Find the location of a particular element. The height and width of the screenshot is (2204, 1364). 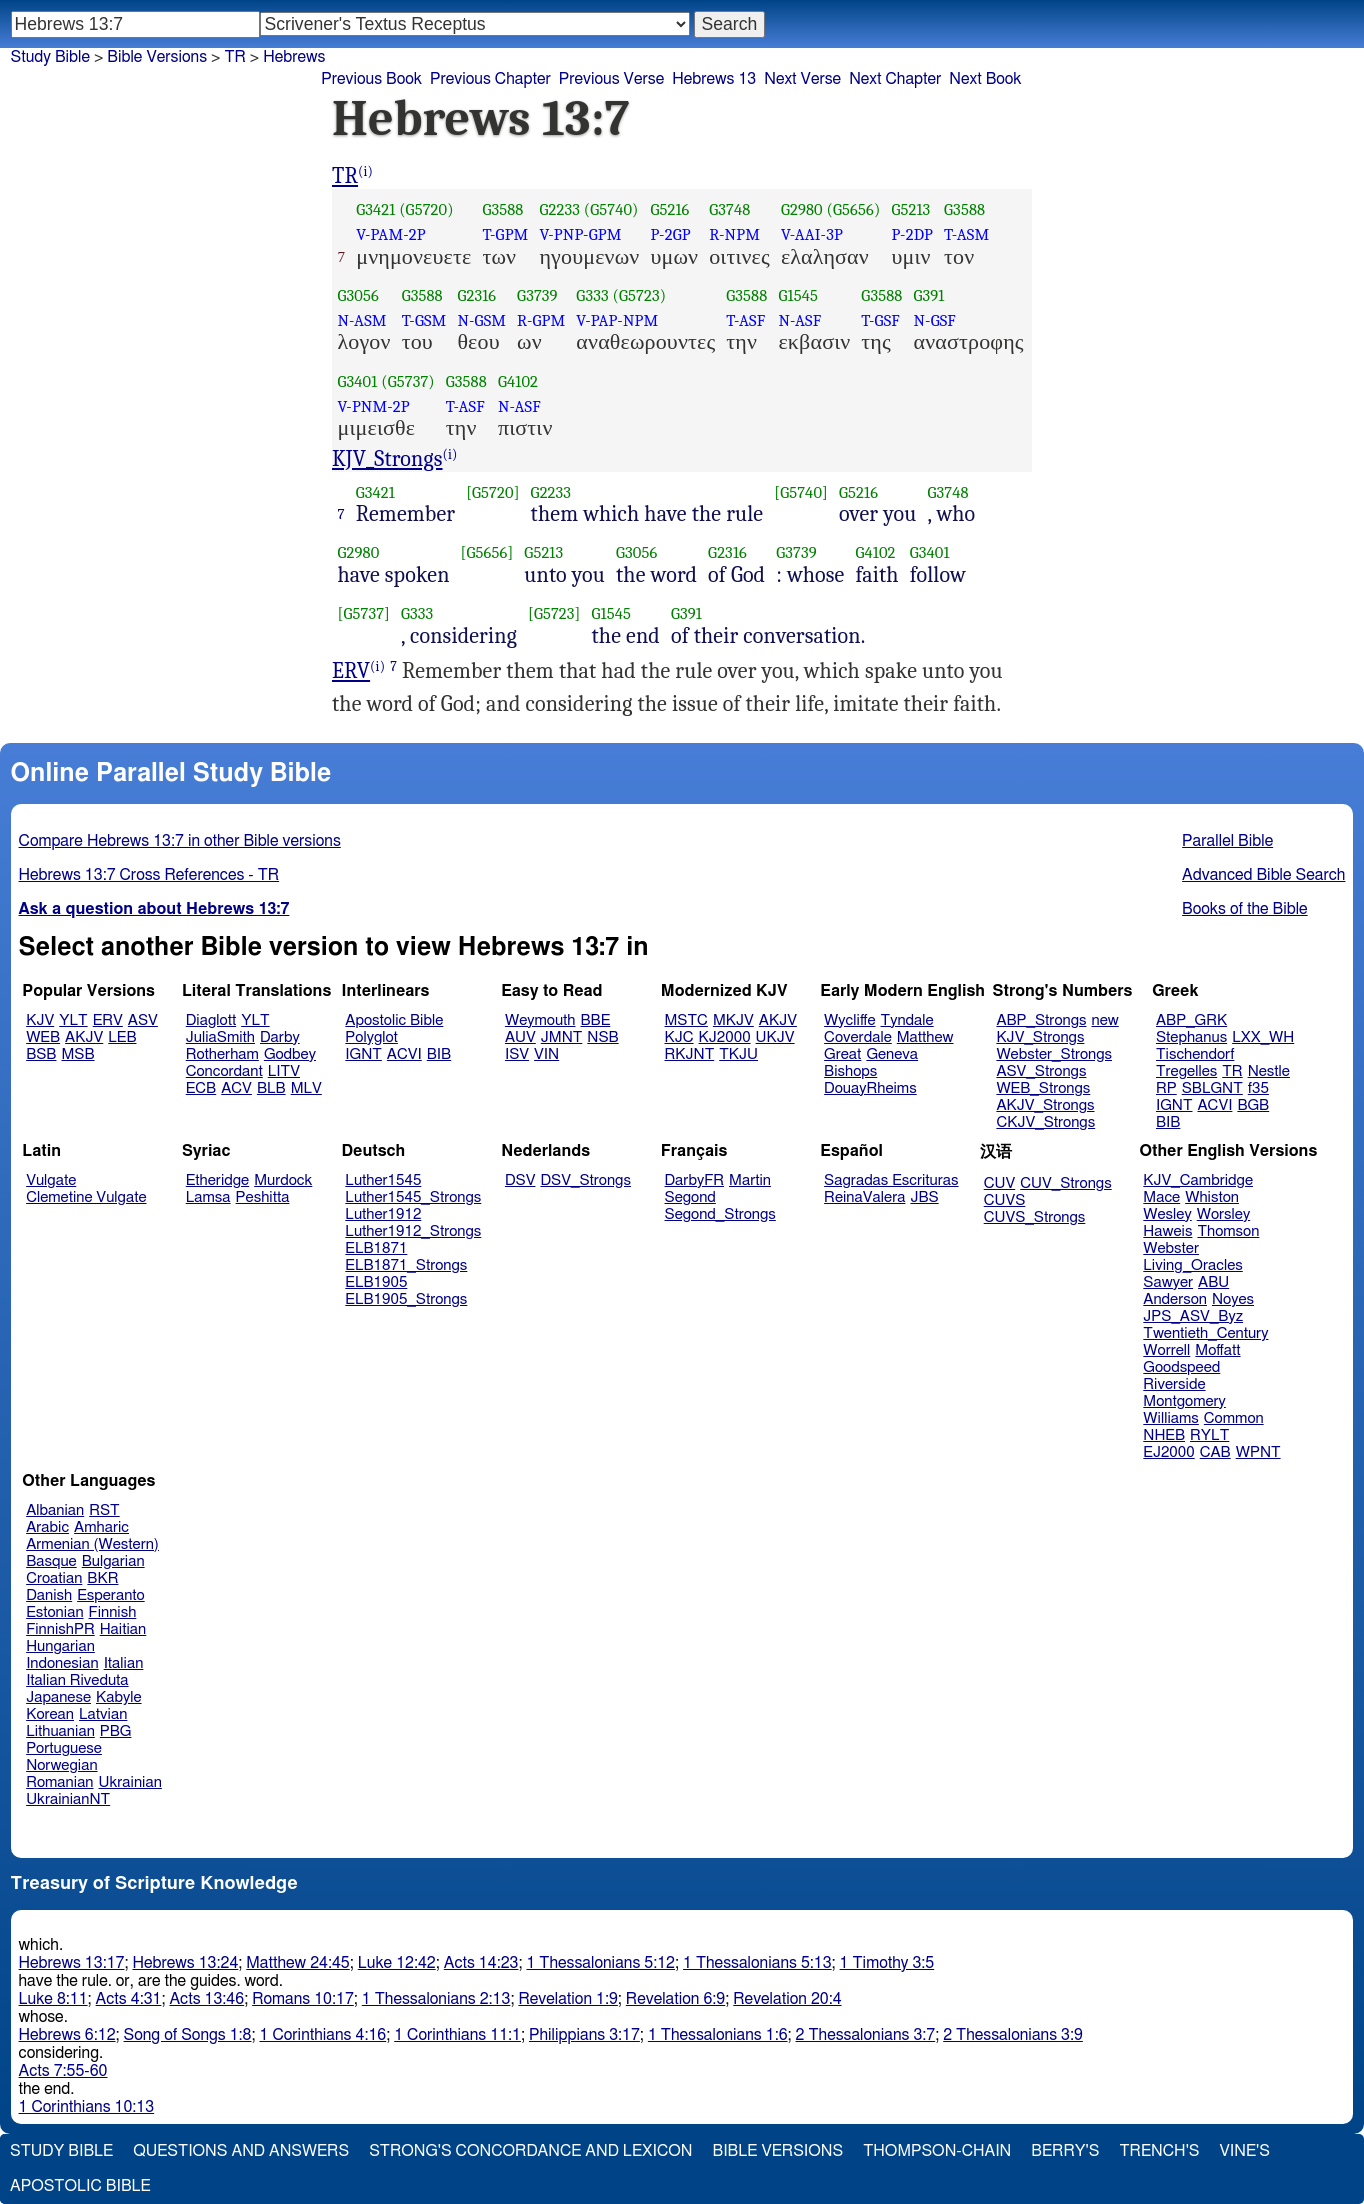

CAB is located at coordinates (1215, 1452).